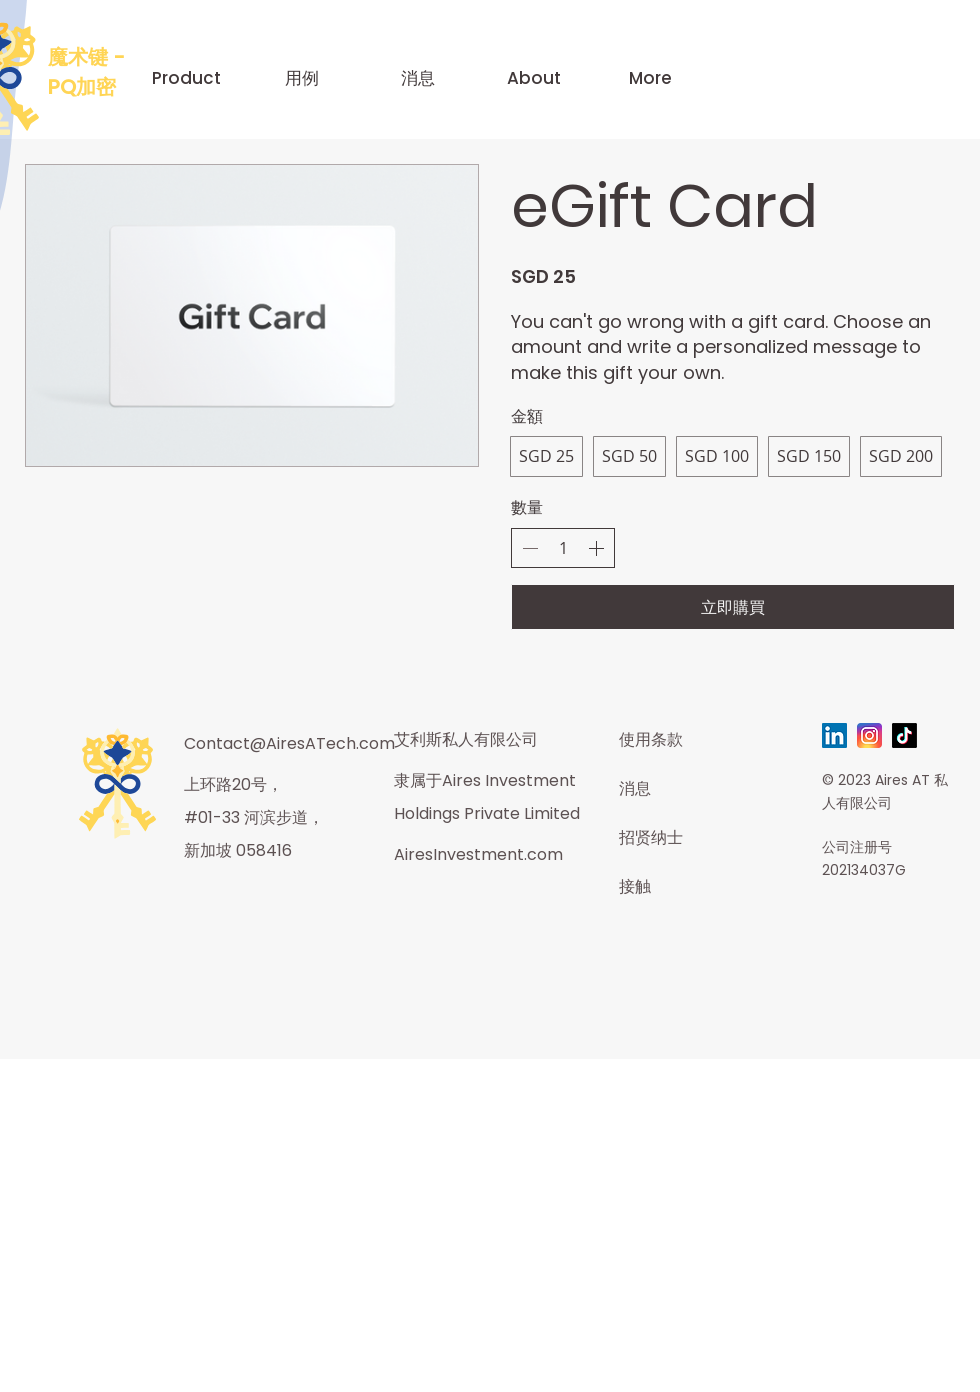  Describe the element at coordinates (869, 735) in the screenshot. I see `[instagram-svgrepo-com]` at that location.